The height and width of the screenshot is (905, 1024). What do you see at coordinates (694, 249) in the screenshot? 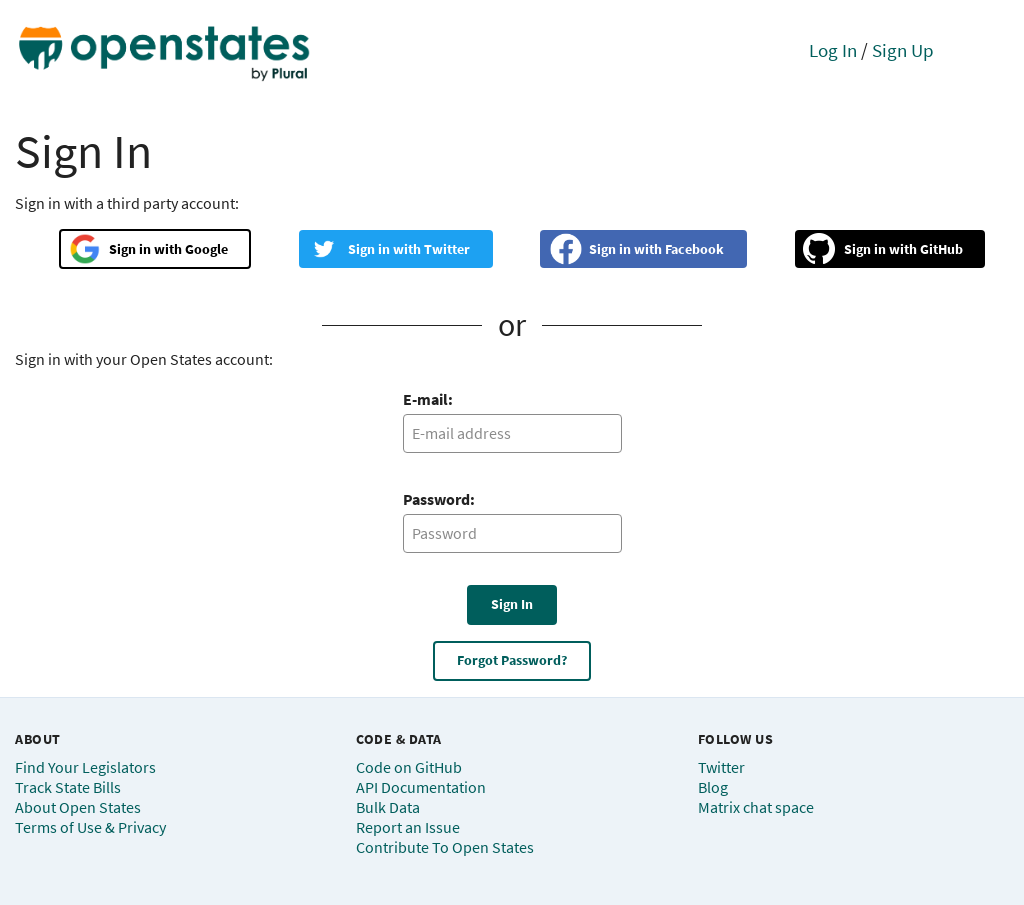
I see `Facebook` at bounding box center [694, 249].